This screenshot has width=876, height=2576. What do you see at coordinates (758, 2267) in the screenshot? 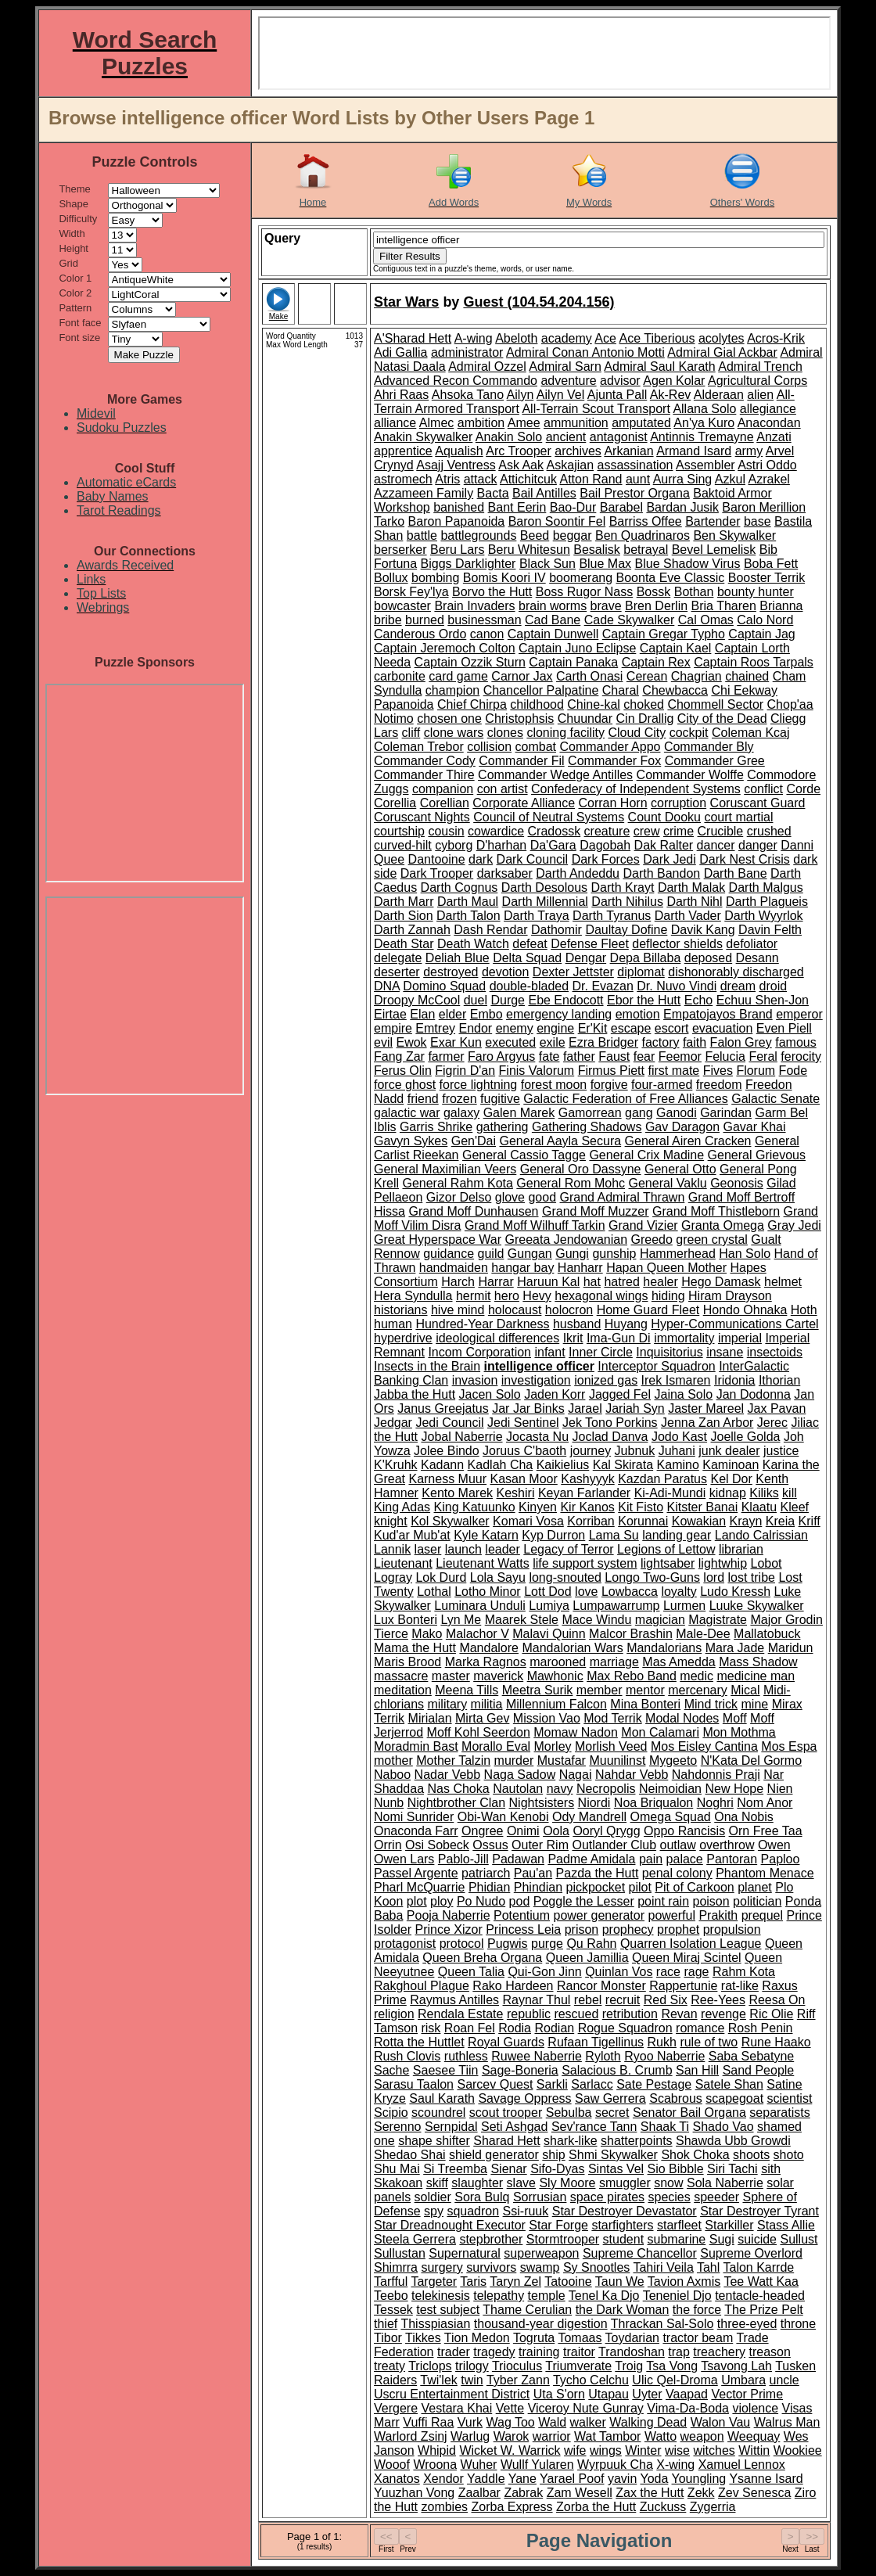
I see `Talon Karrde` at bounding box center [758, 2267].